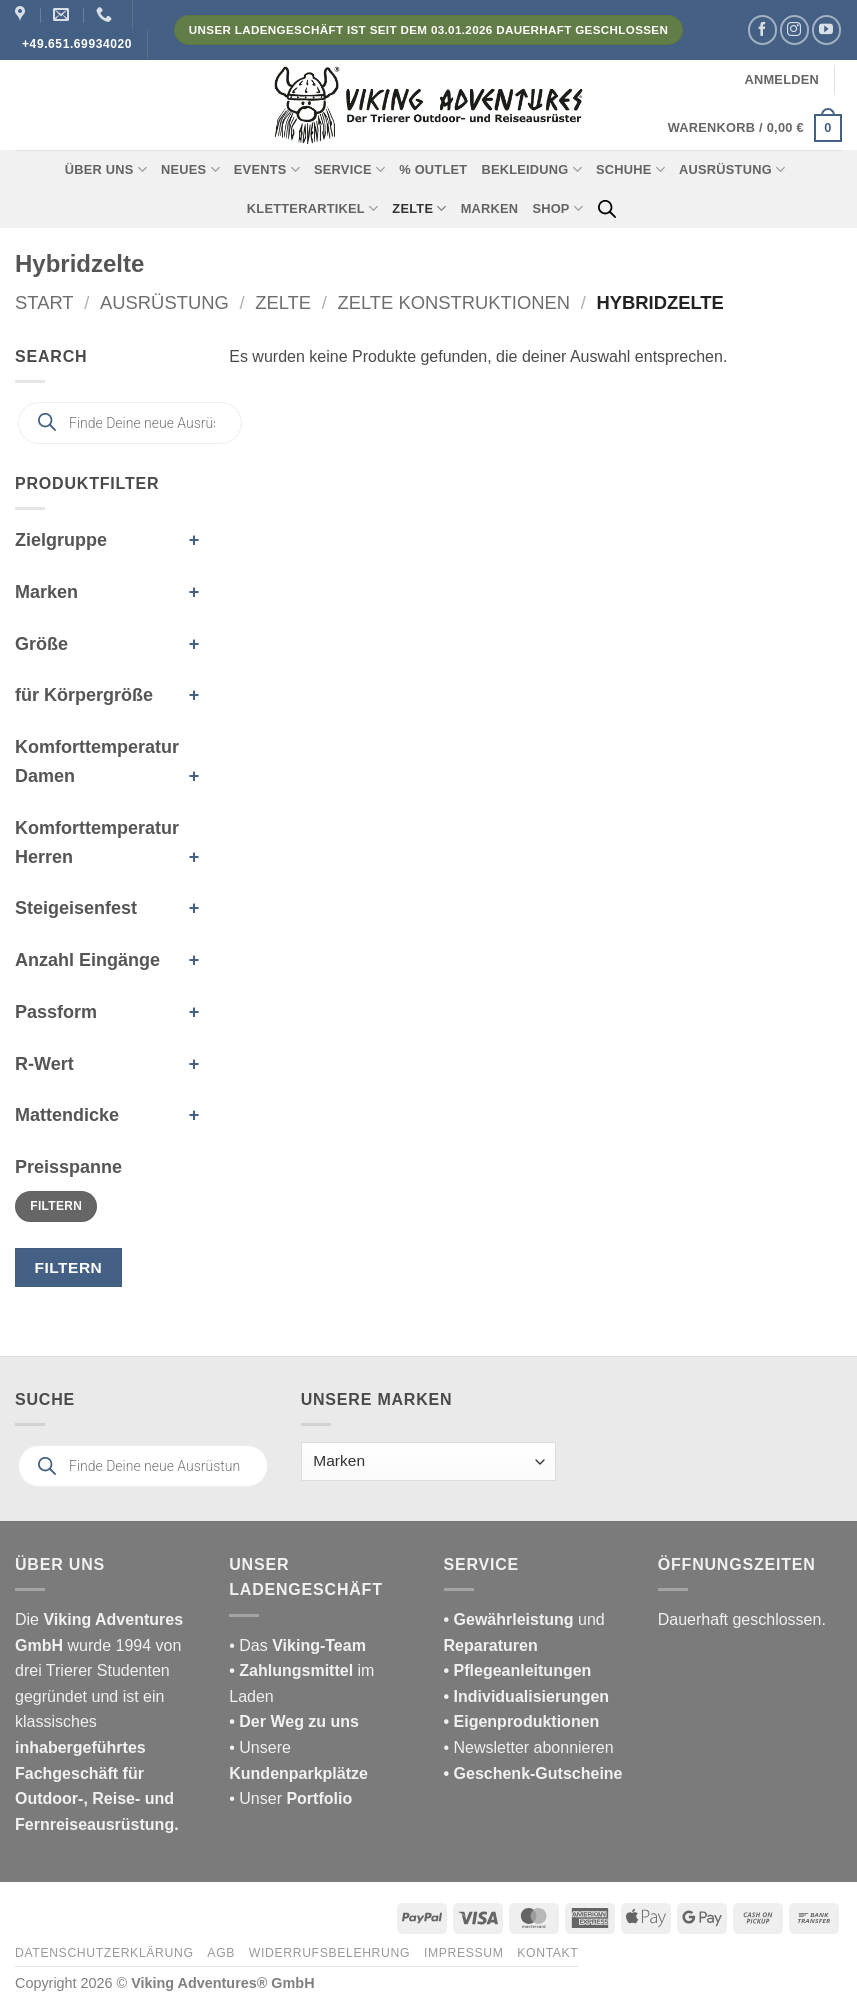 This screenshot has height=2010, width=857. What do you see at coordinates (104, 1953) in the screenshot?
I see `Datenschutzerklärung` at bounding box center [104, 1953].